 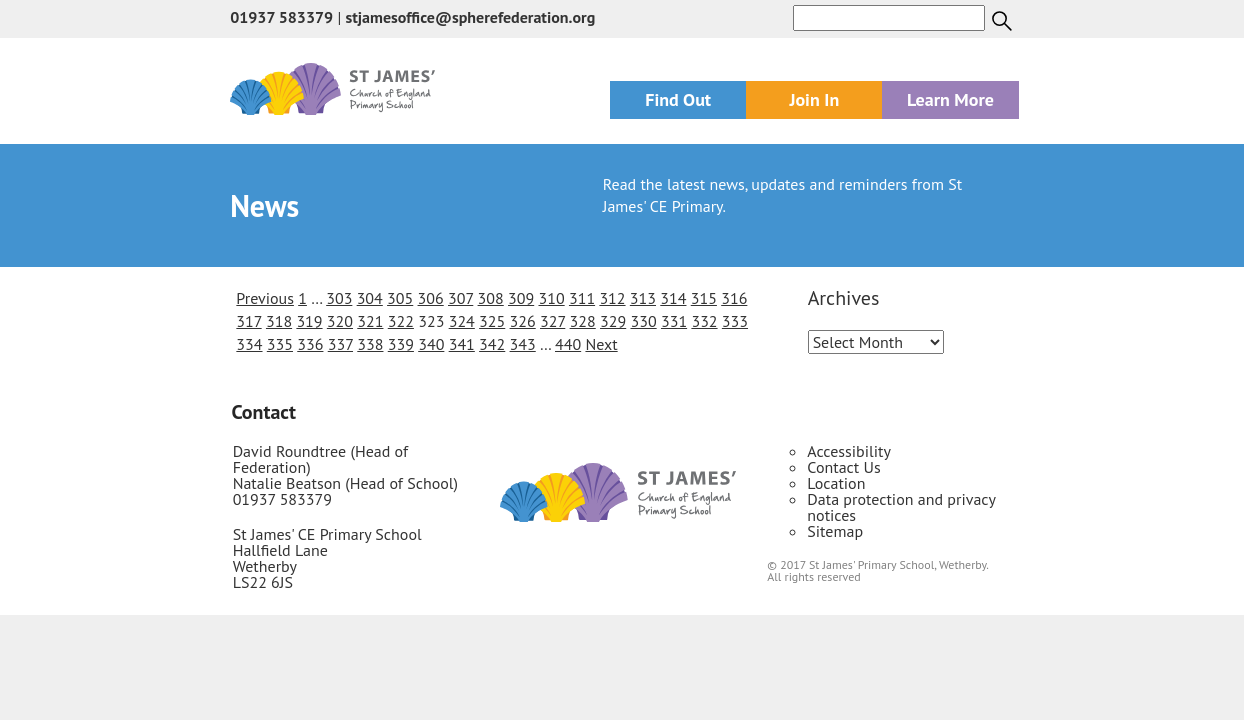 I want to click on 303, so click(x=339, y=298).